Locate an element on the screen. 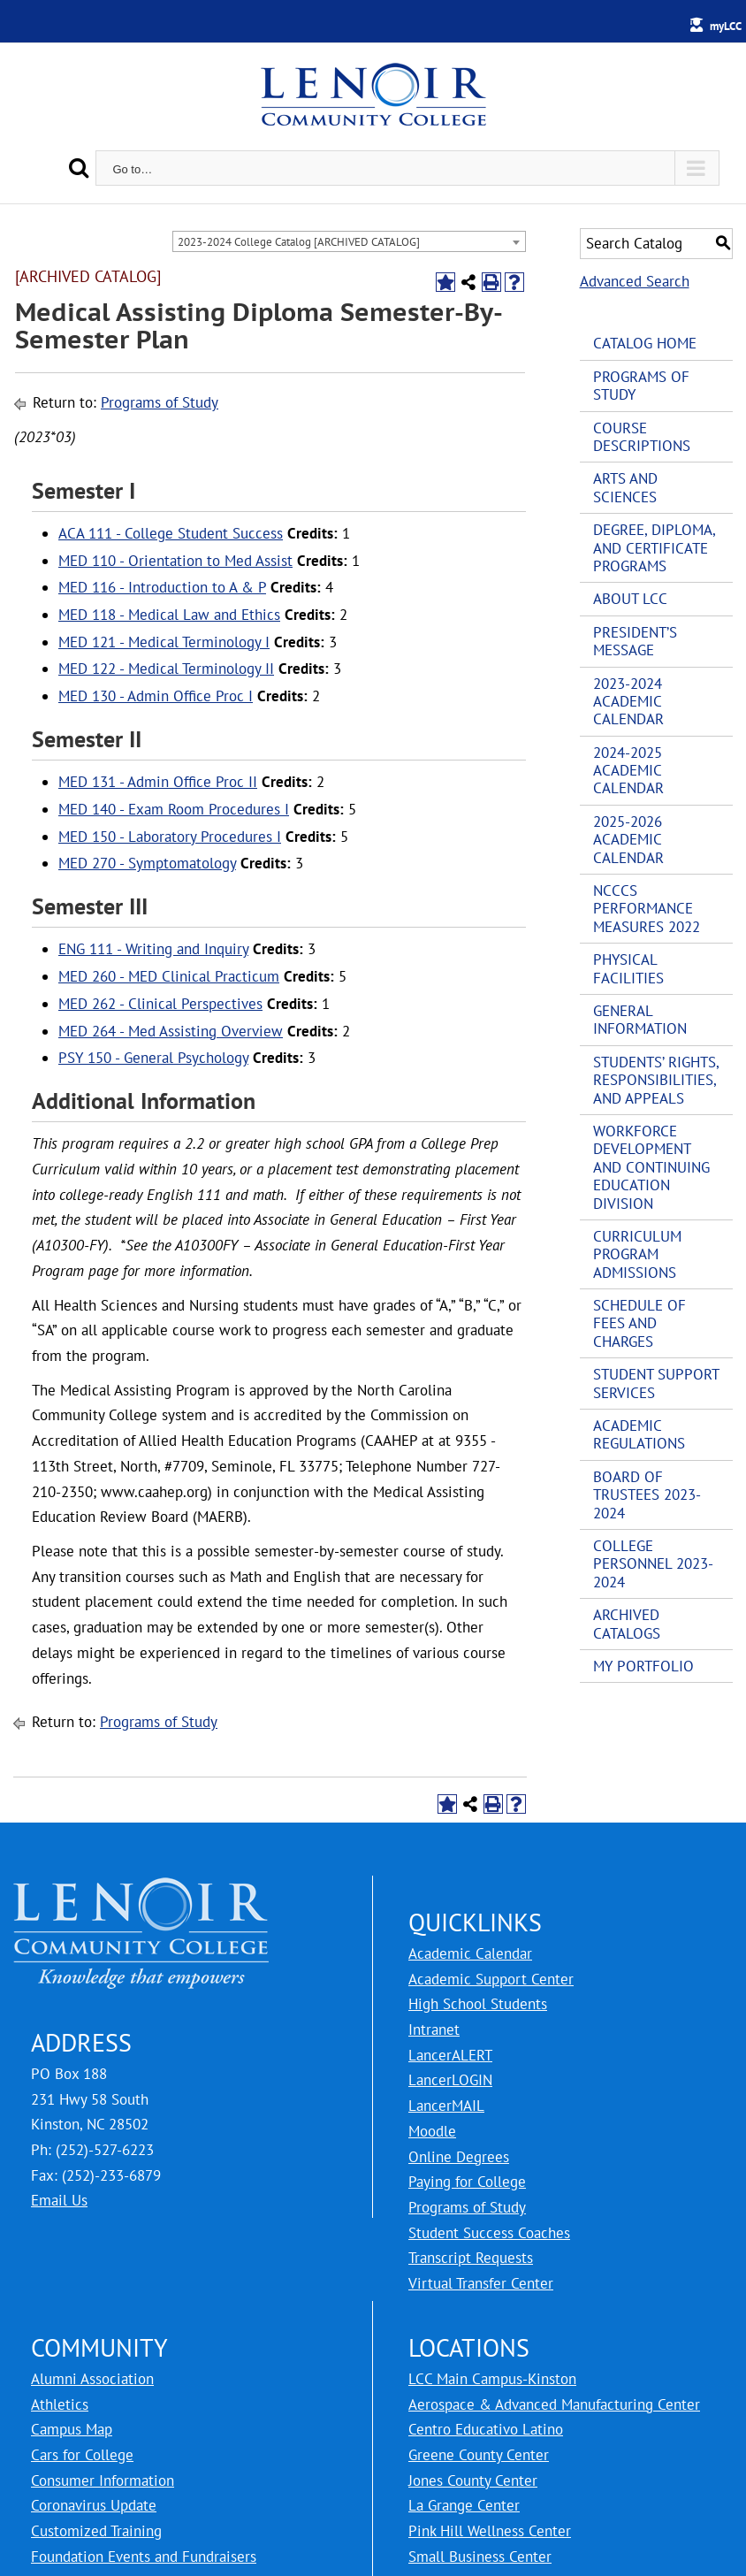 This screenshot has width=746, height=2576. MED 122 - Medical Terminology II [View course details for MED 122 - Medical Terminology II] is located at coordinates (166, 668).